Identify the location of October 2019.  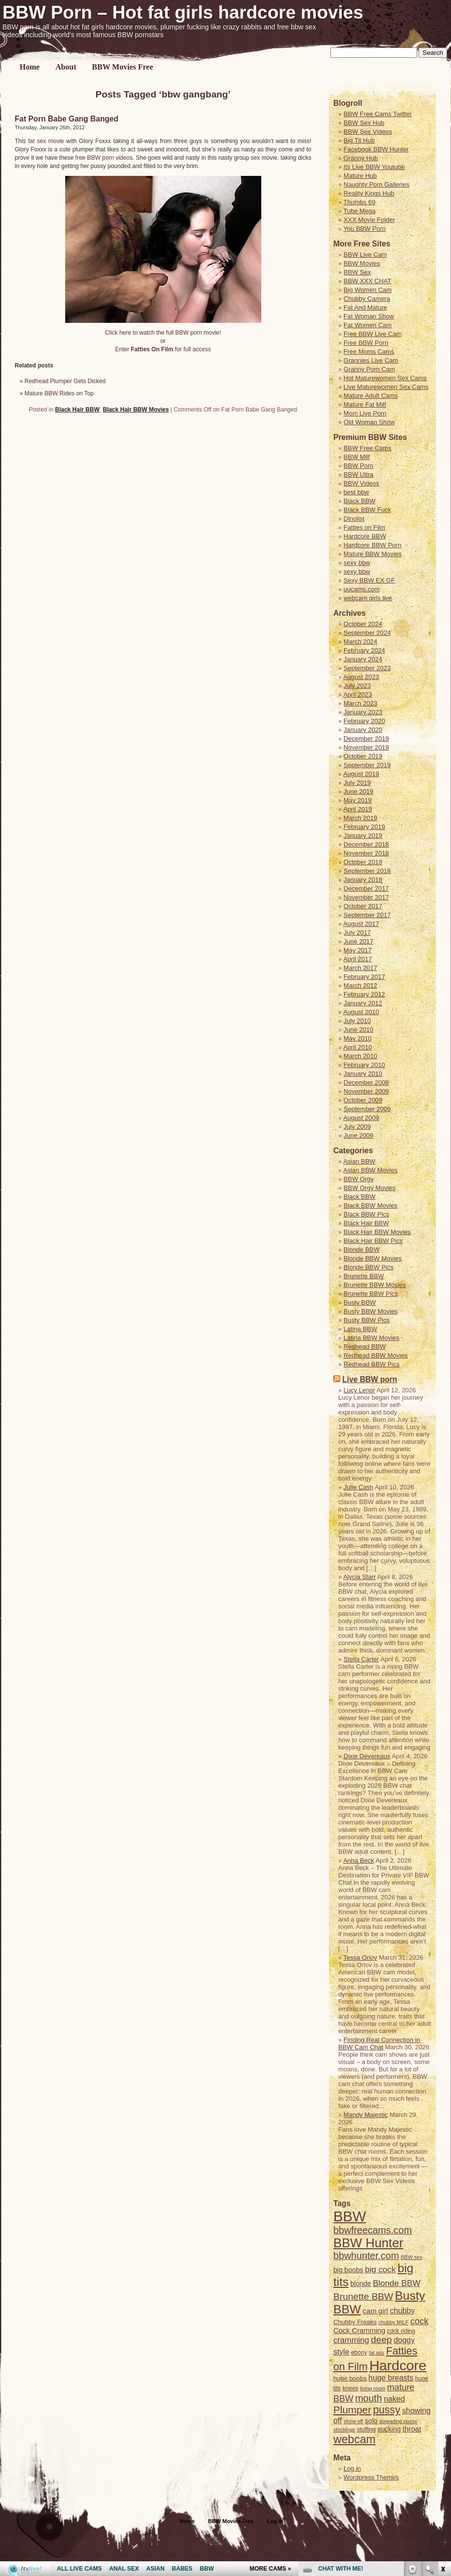
(363, 756).